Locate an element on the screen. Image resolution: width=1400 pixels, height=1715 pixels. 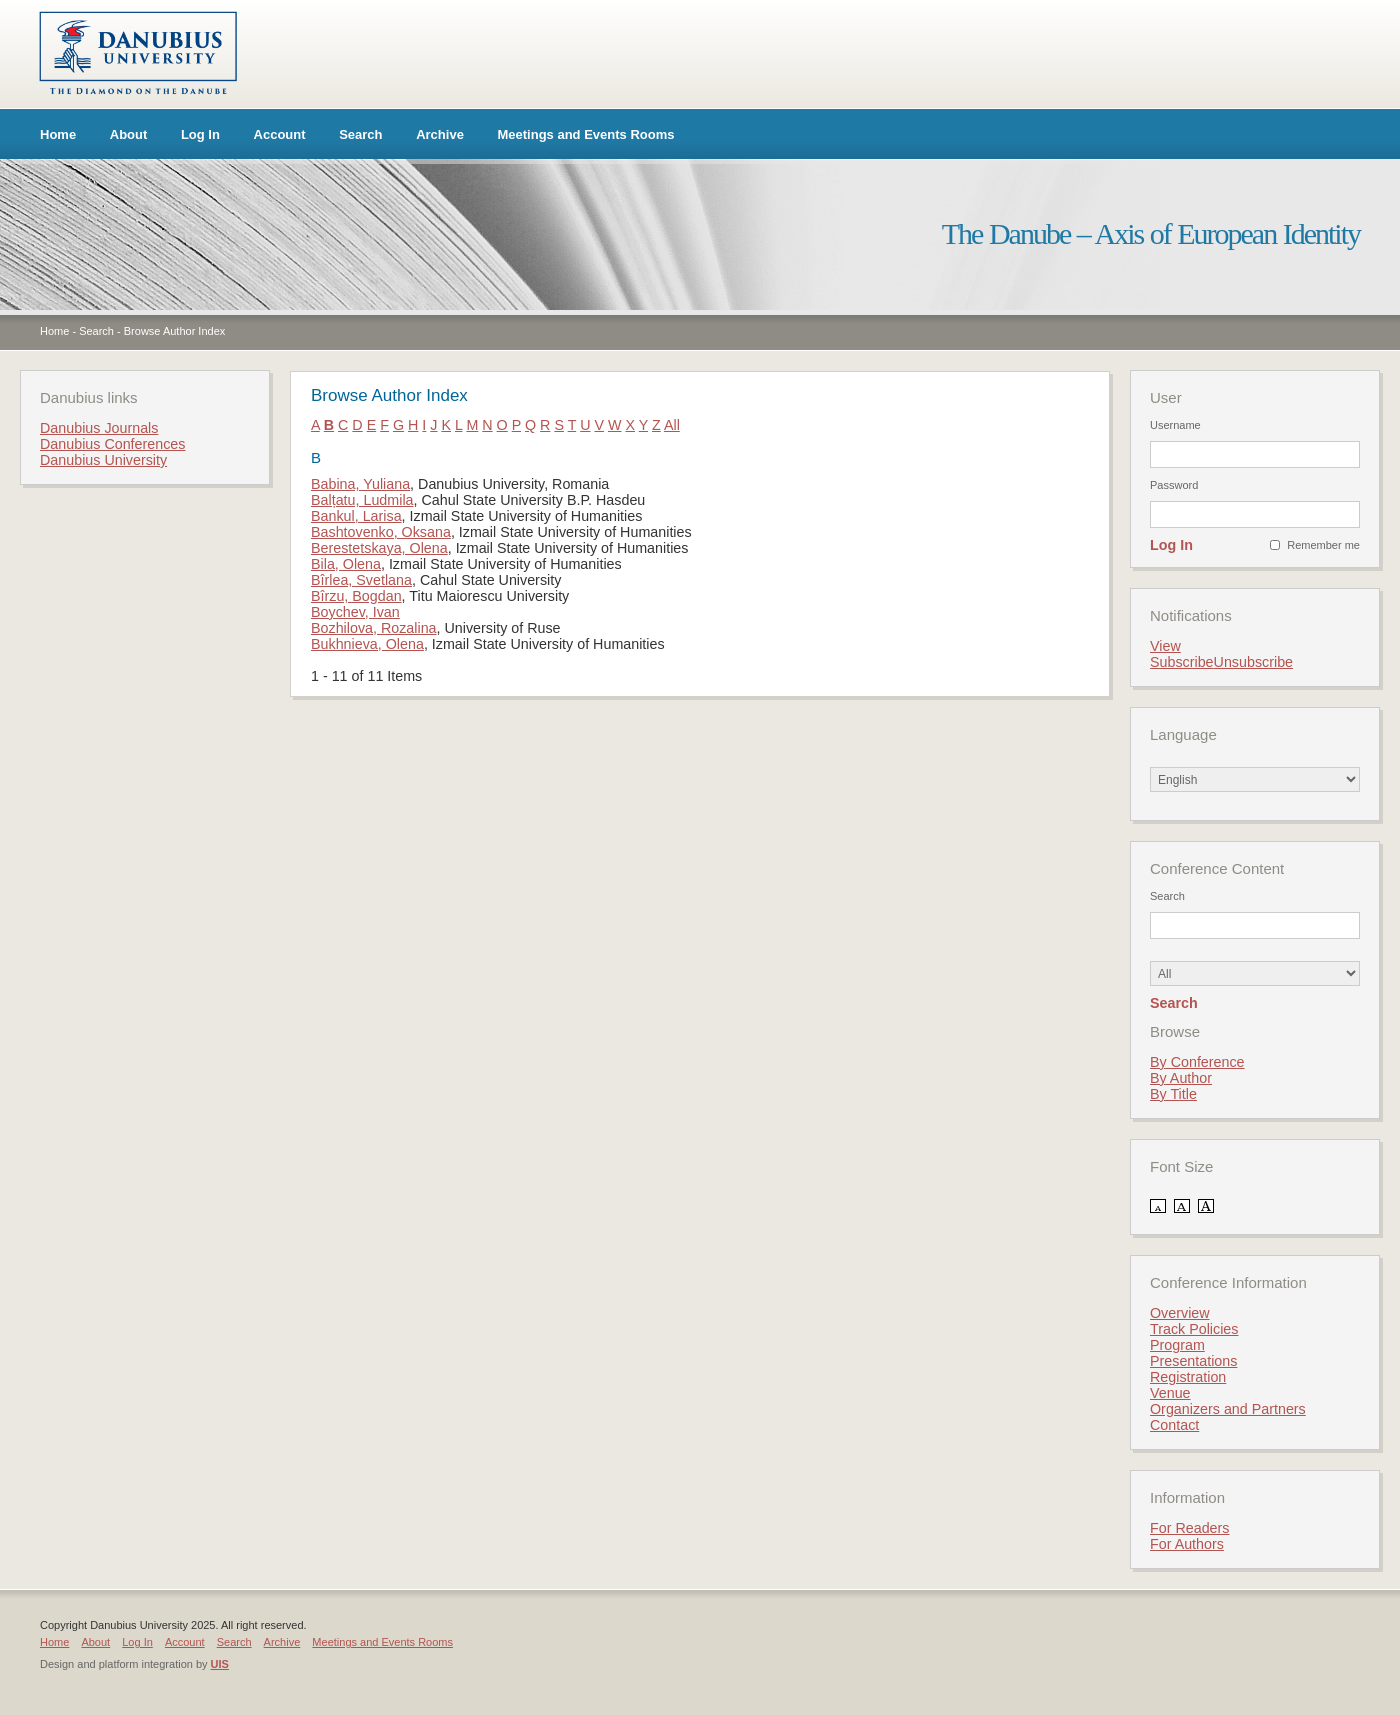
Program is located at coordinates (1177, 1345).